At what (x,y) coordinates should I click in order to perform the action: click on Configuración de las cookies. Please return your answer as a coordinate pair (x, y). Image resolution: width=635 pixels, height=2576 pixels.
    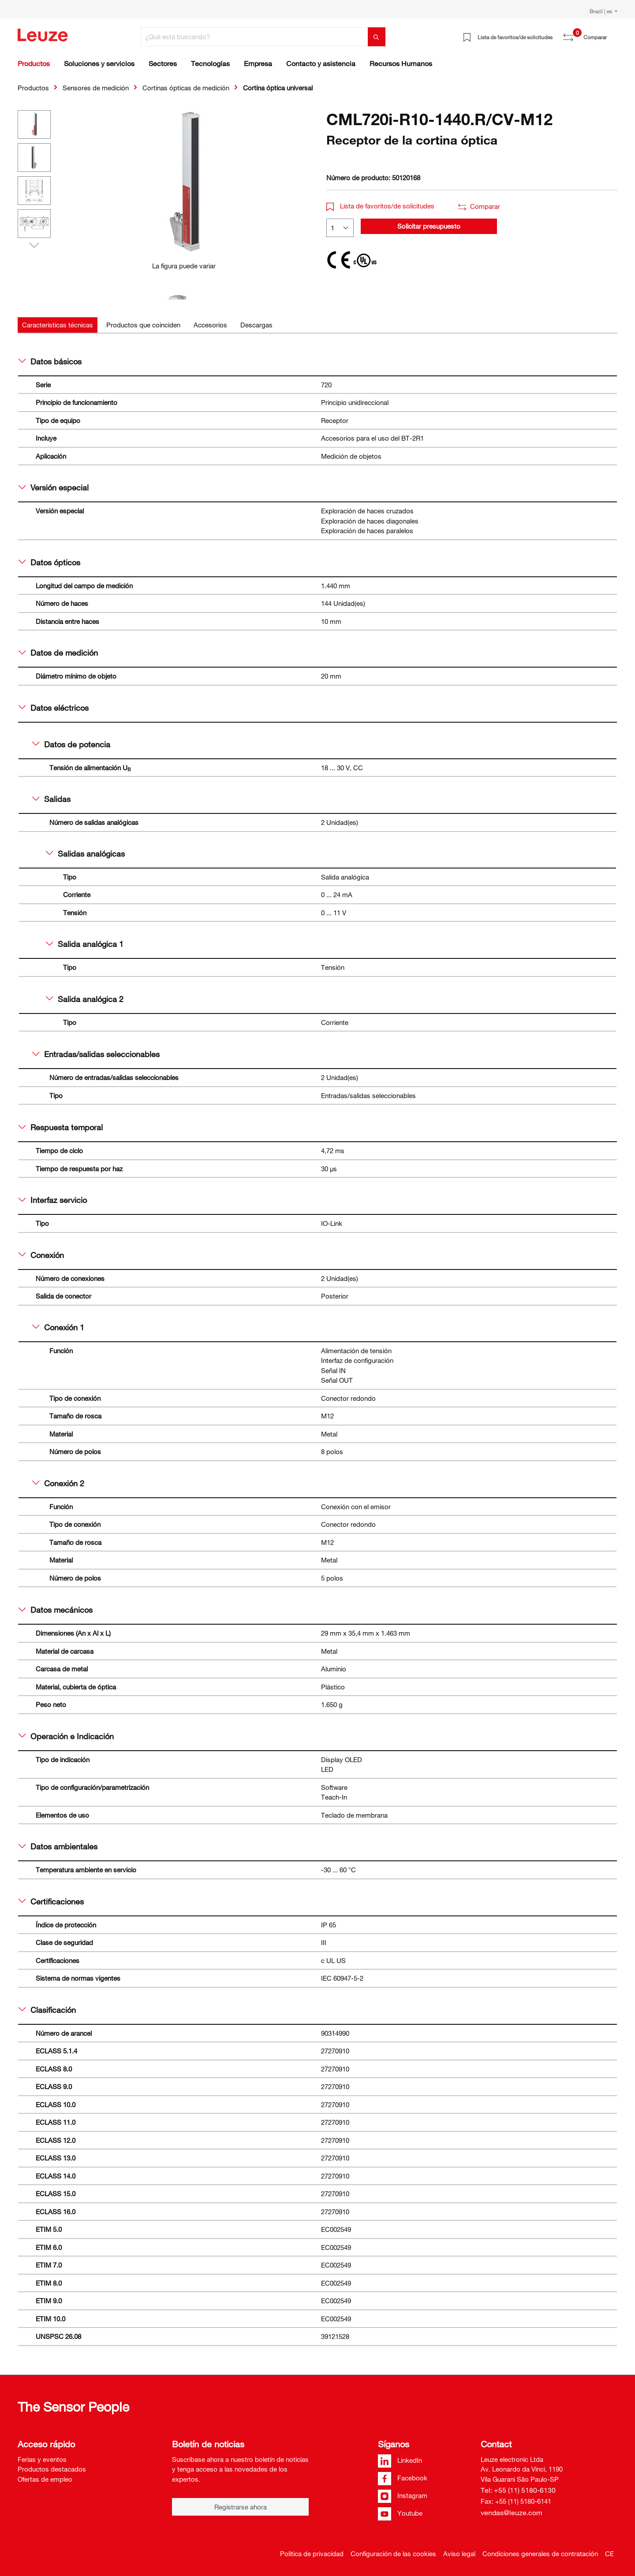
    Looking at the image, I should click on (393, 2553).